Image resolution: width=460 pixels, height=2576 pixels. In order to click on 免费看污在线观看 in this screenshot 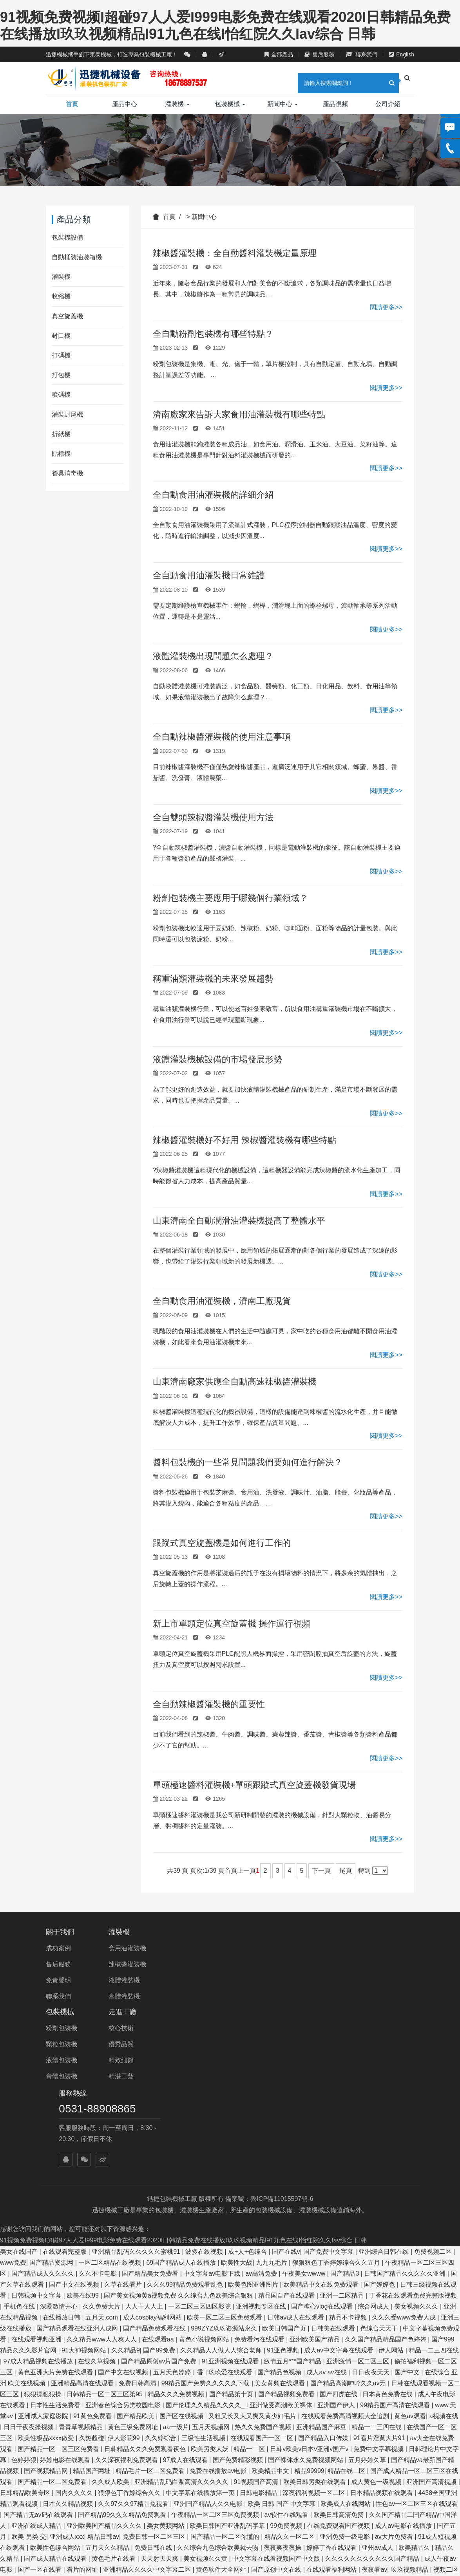, I will do `click(260, 2175)`.